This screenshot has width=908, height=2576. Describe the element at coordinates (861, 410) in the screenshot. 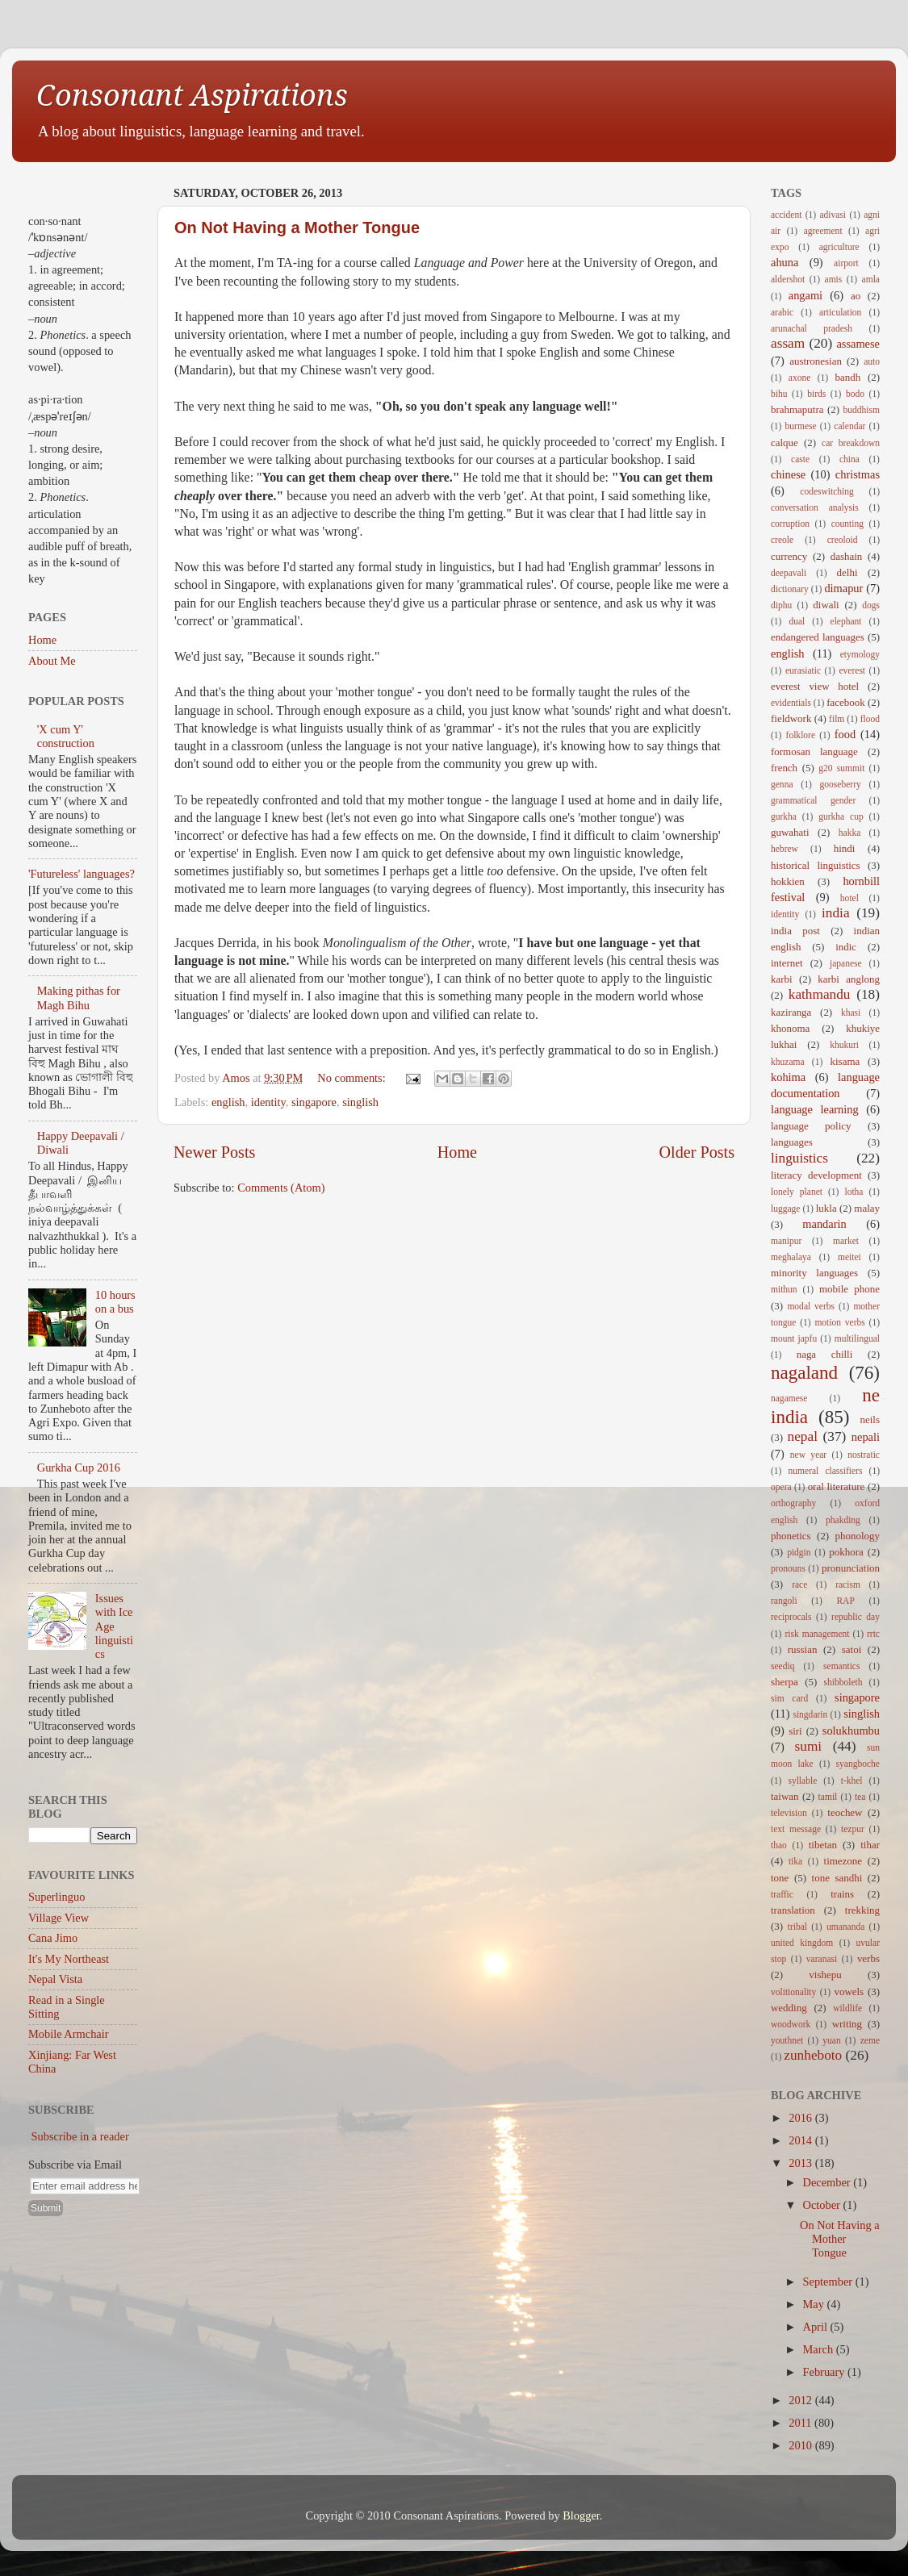

I see `buddhism` at that location.